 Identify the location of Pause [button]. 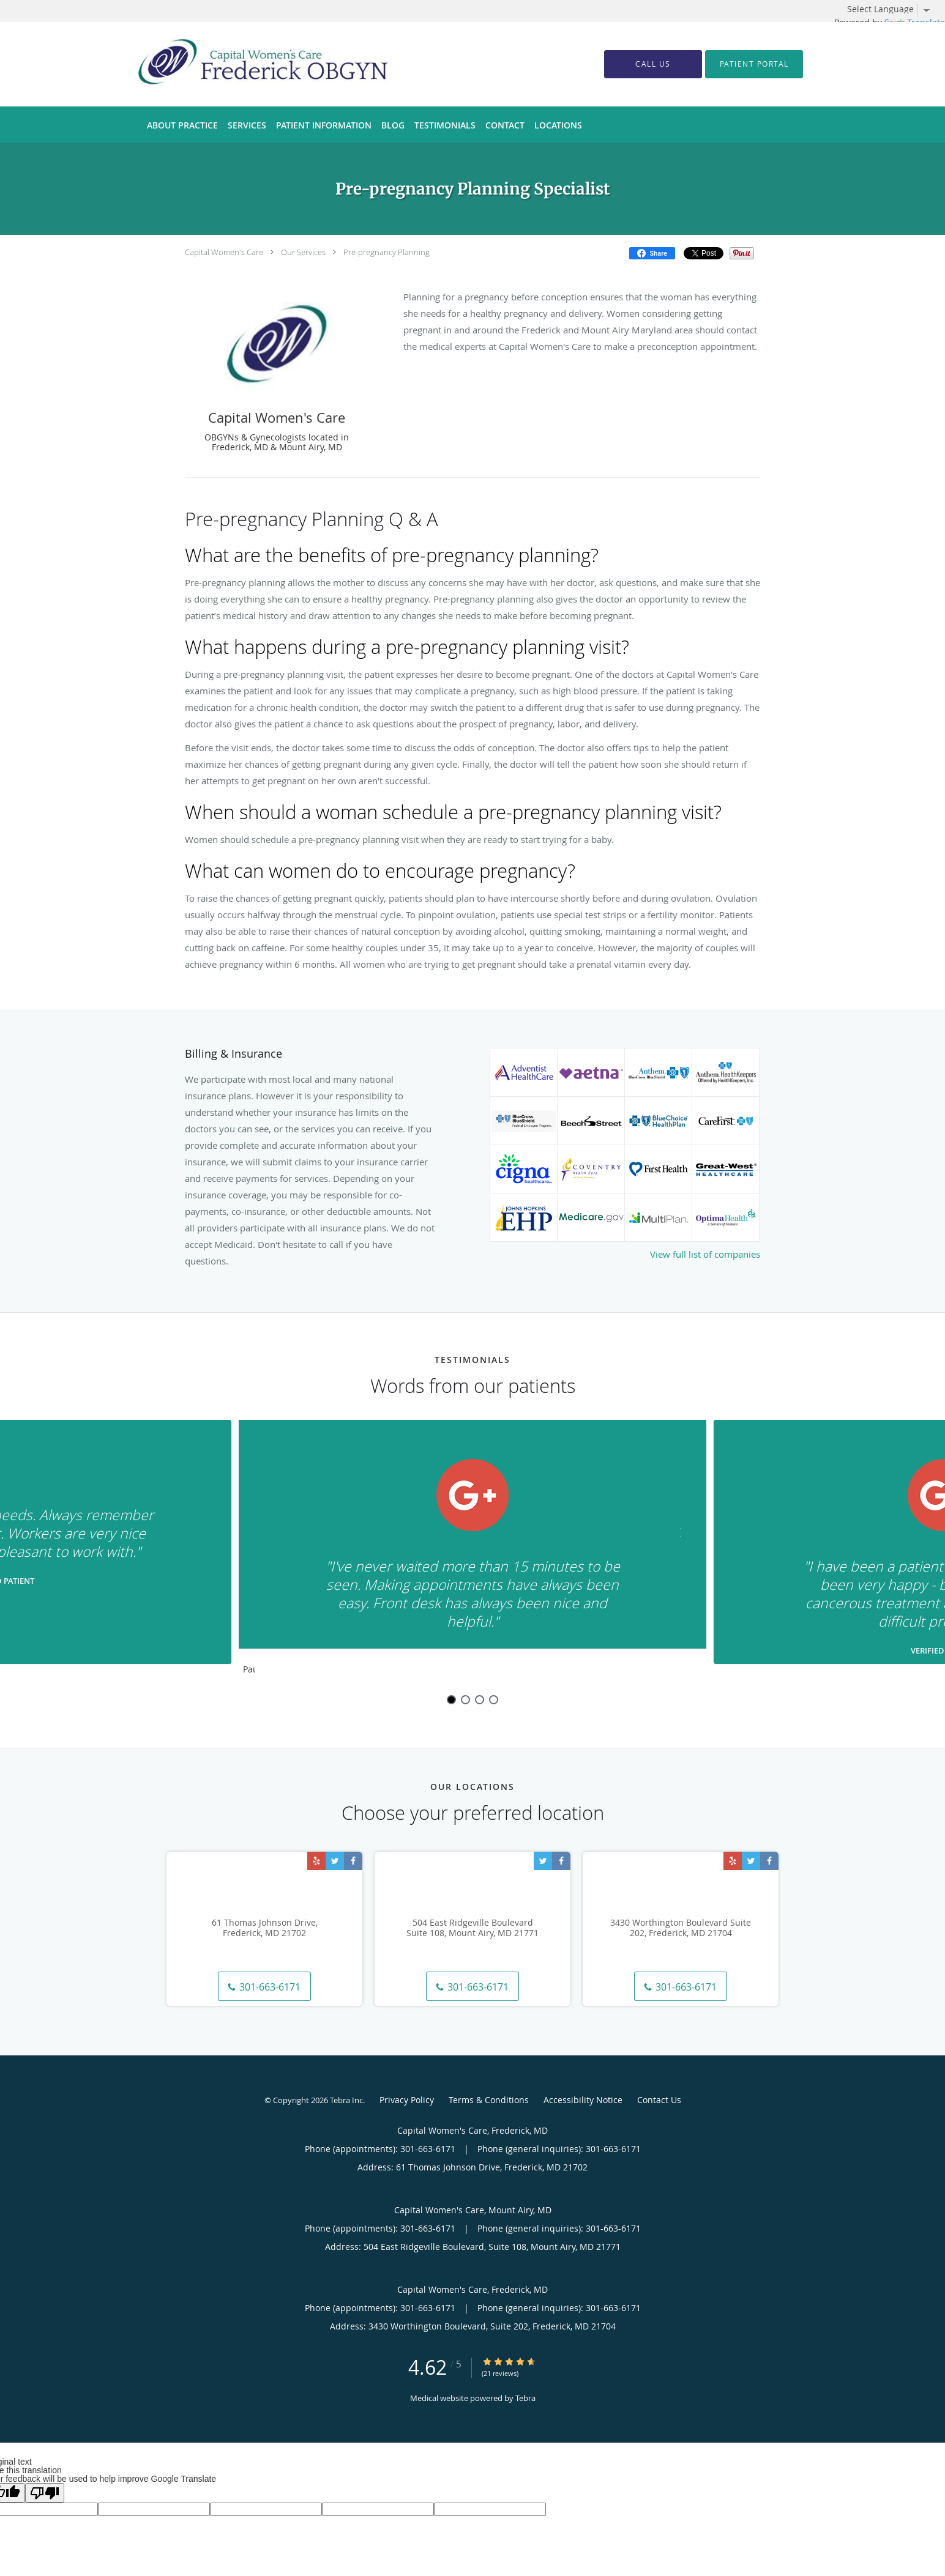
(249, 1670).